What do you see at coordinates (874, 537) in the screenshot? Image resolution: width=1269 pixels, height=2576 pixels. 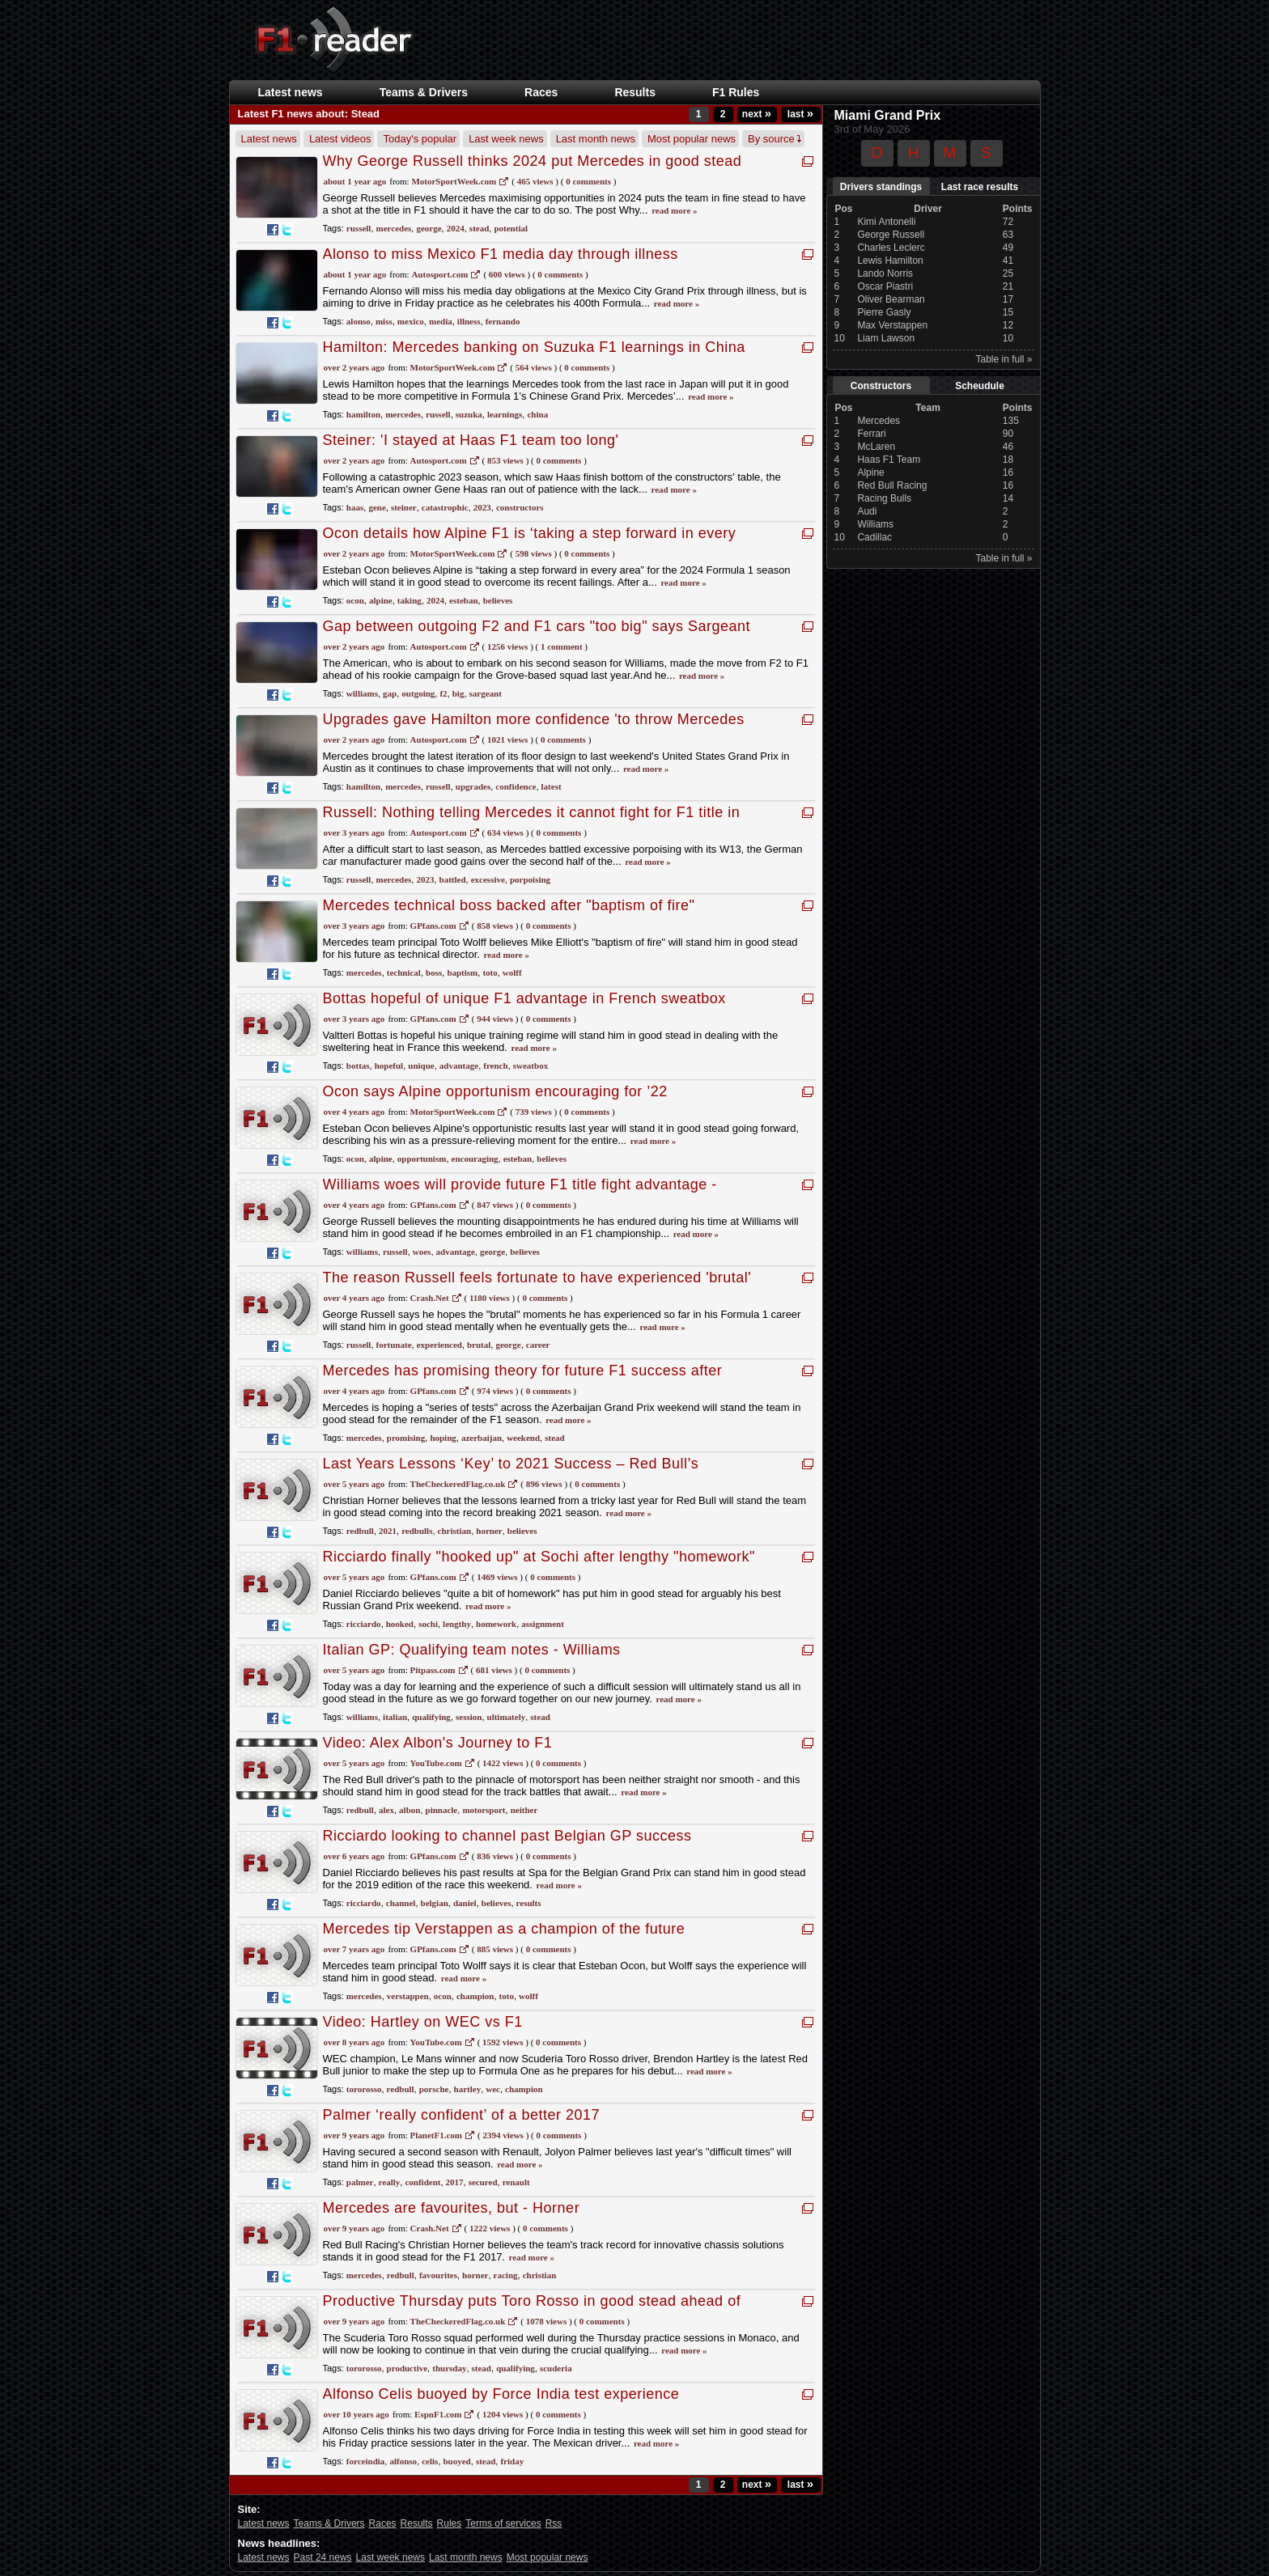 I see `Cadillac` at bounding box center [874, 537].